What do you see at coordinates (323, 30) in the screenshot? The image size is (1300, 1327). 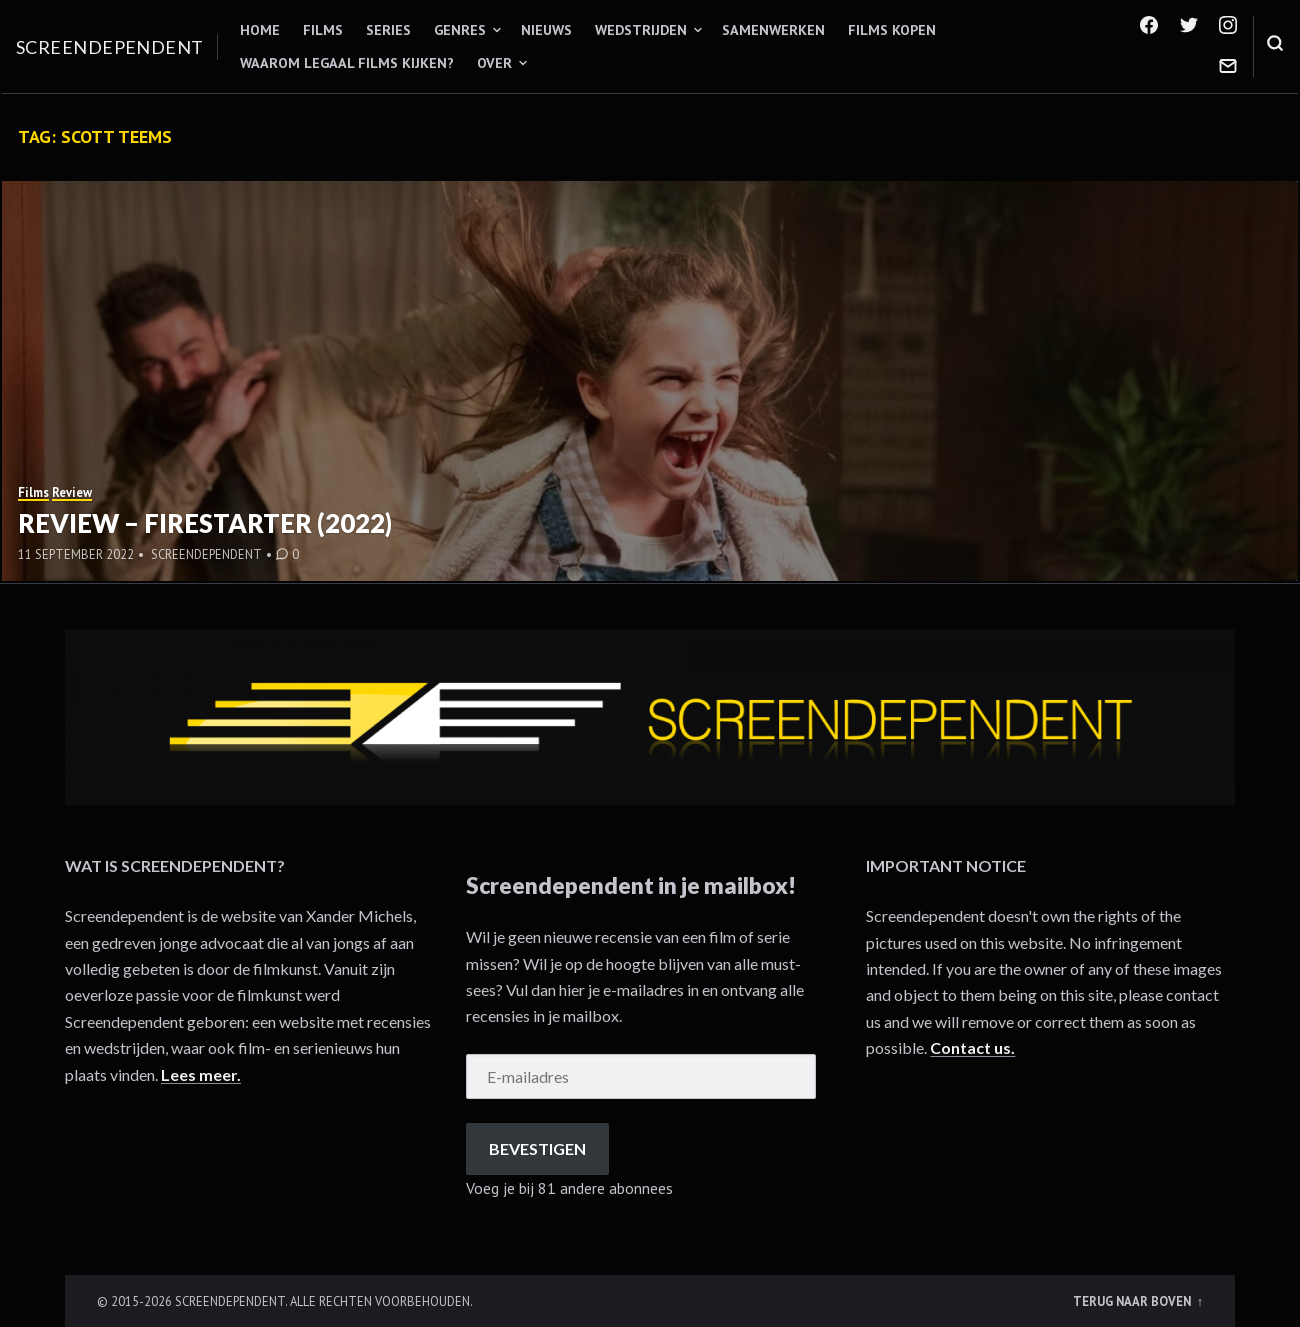 I see `Films` at bounding box center [323, 30].